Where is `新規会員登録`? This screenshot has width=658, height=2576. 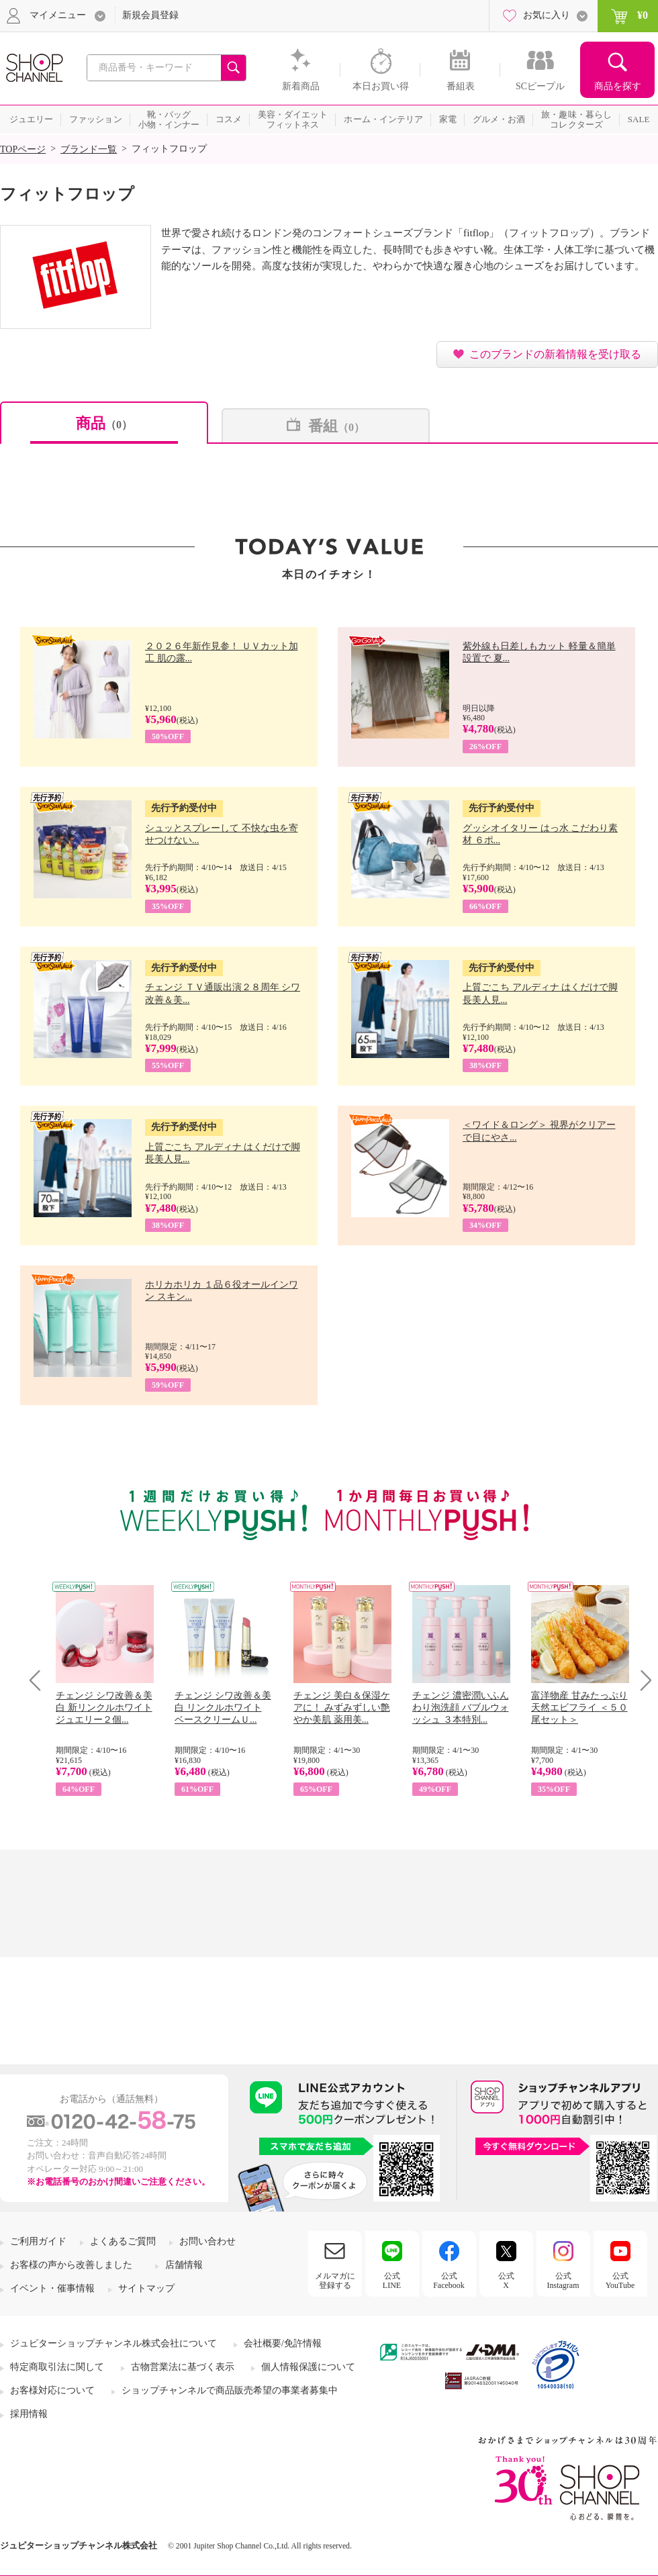 新規会員登録 is located at coordinates (150, 15).